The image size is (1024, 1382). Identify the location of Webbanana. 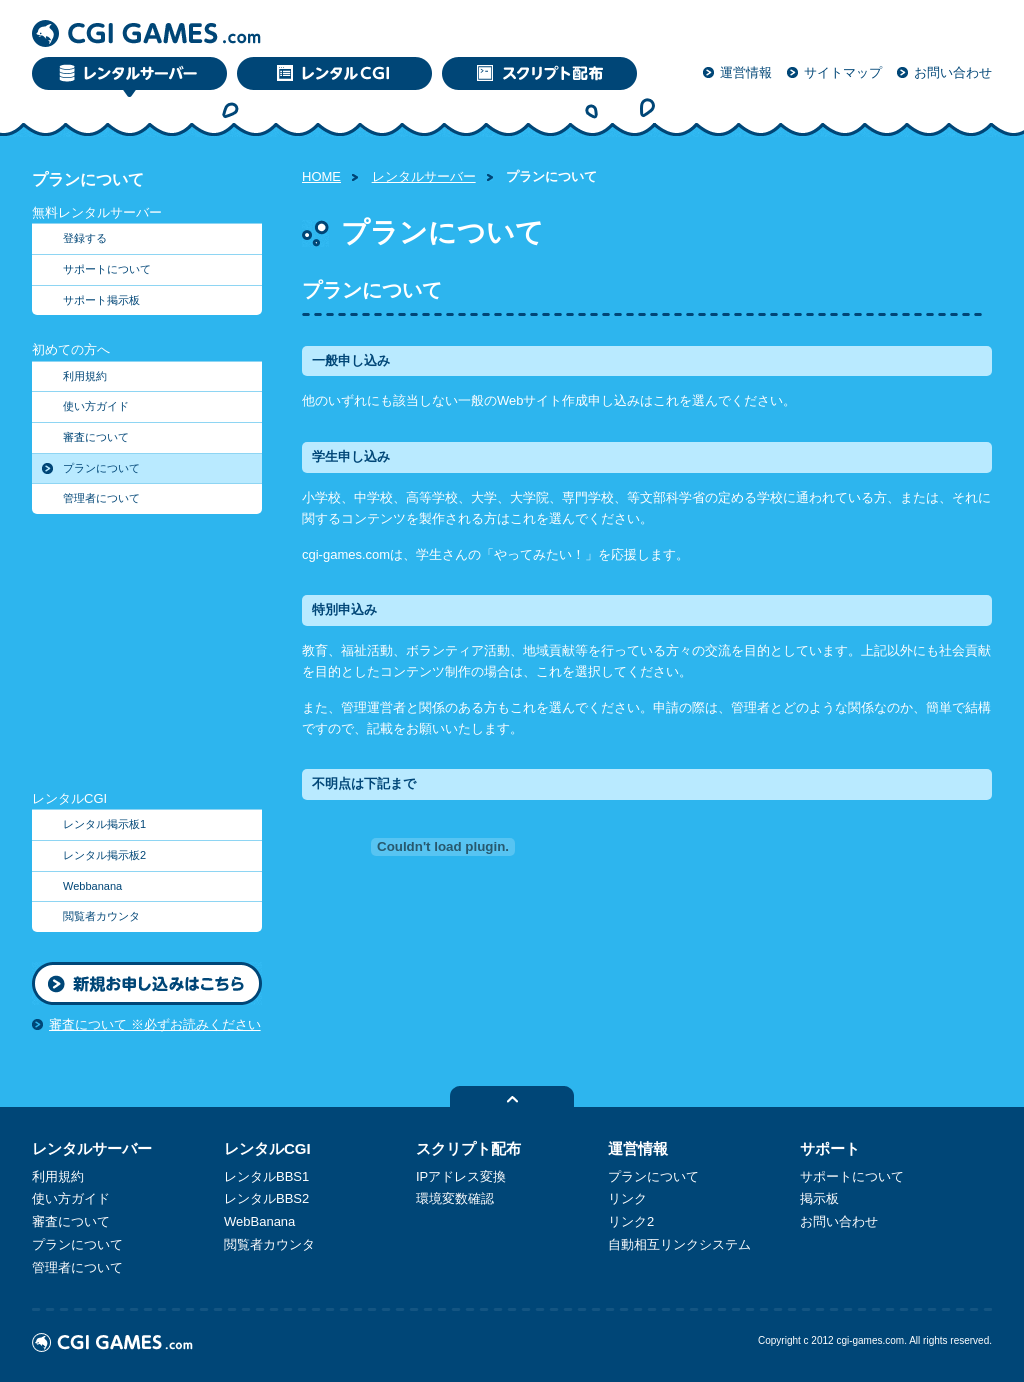
(92, 886).